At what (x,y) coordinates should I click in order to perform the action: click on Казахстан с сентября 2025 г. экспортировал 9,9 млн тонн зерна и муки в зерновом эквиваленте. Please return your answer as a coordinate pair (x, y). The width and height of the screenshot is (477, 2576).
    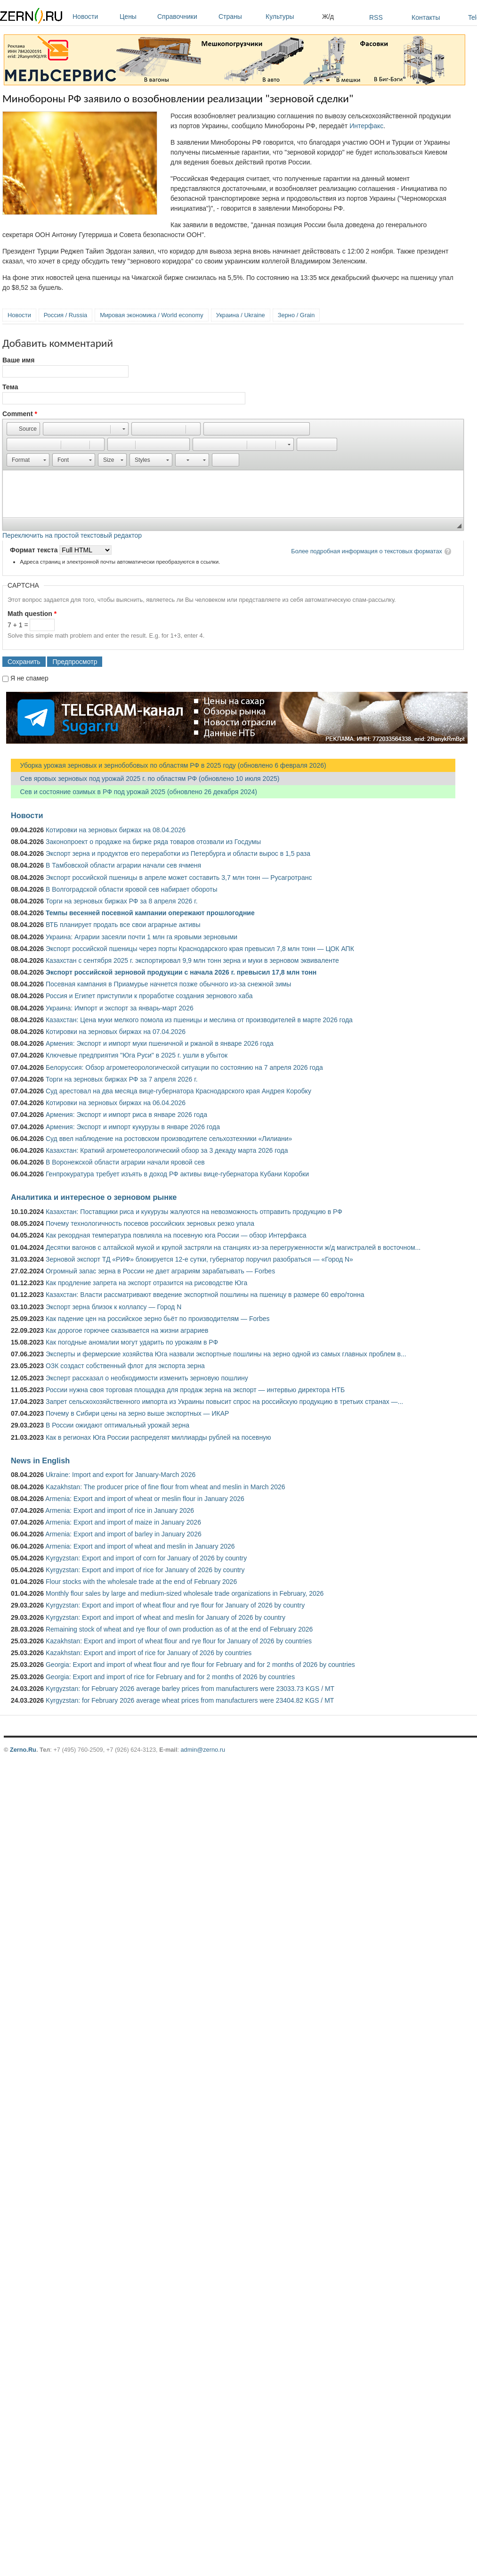
    Looking at the image, I should click on (192, 960).